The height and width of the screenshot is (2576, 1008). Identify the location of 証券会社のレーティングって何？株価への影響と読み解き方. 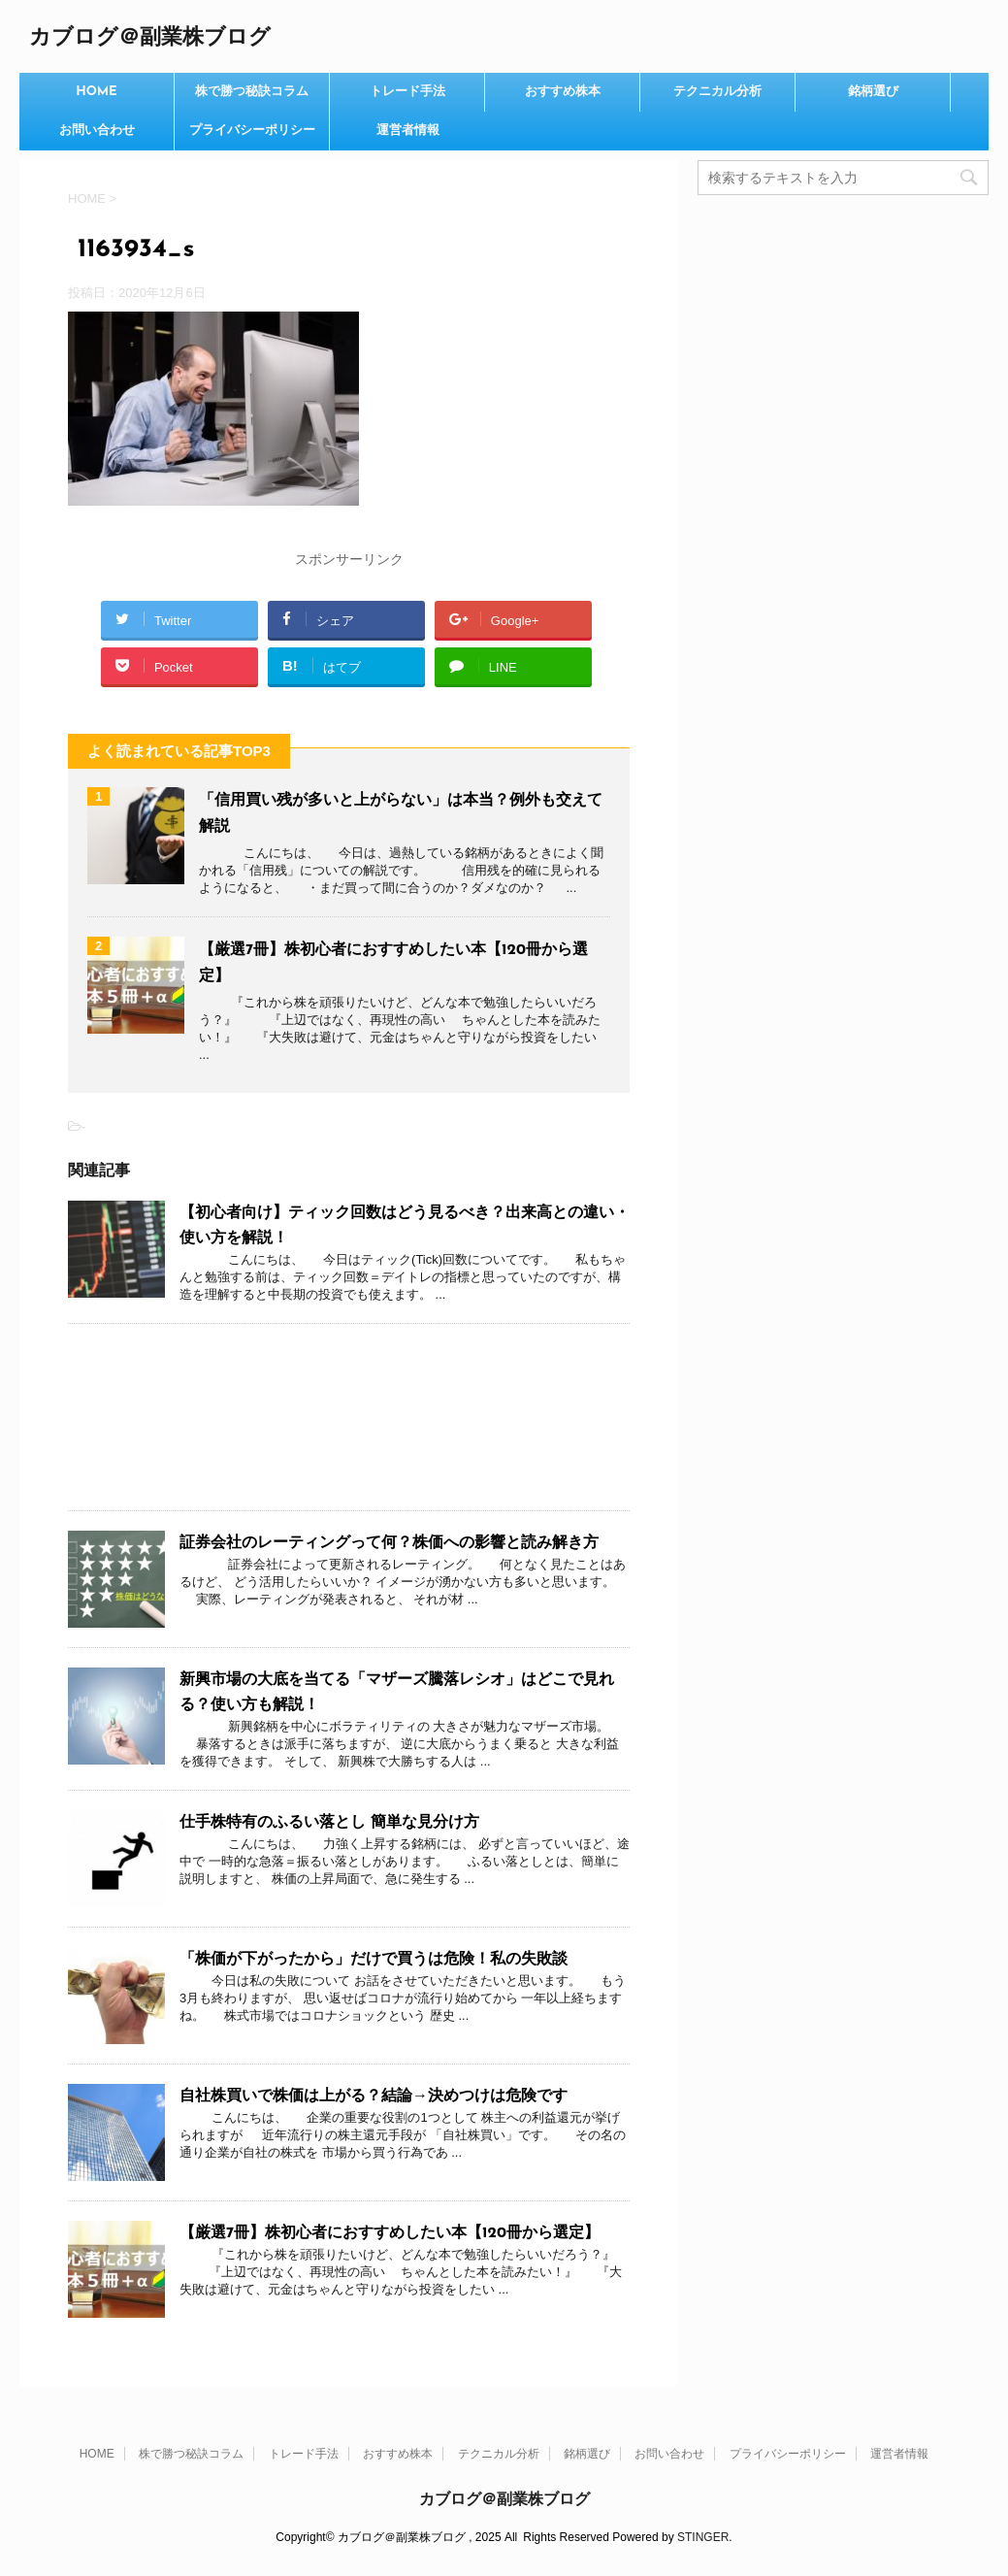
(389, 1543).